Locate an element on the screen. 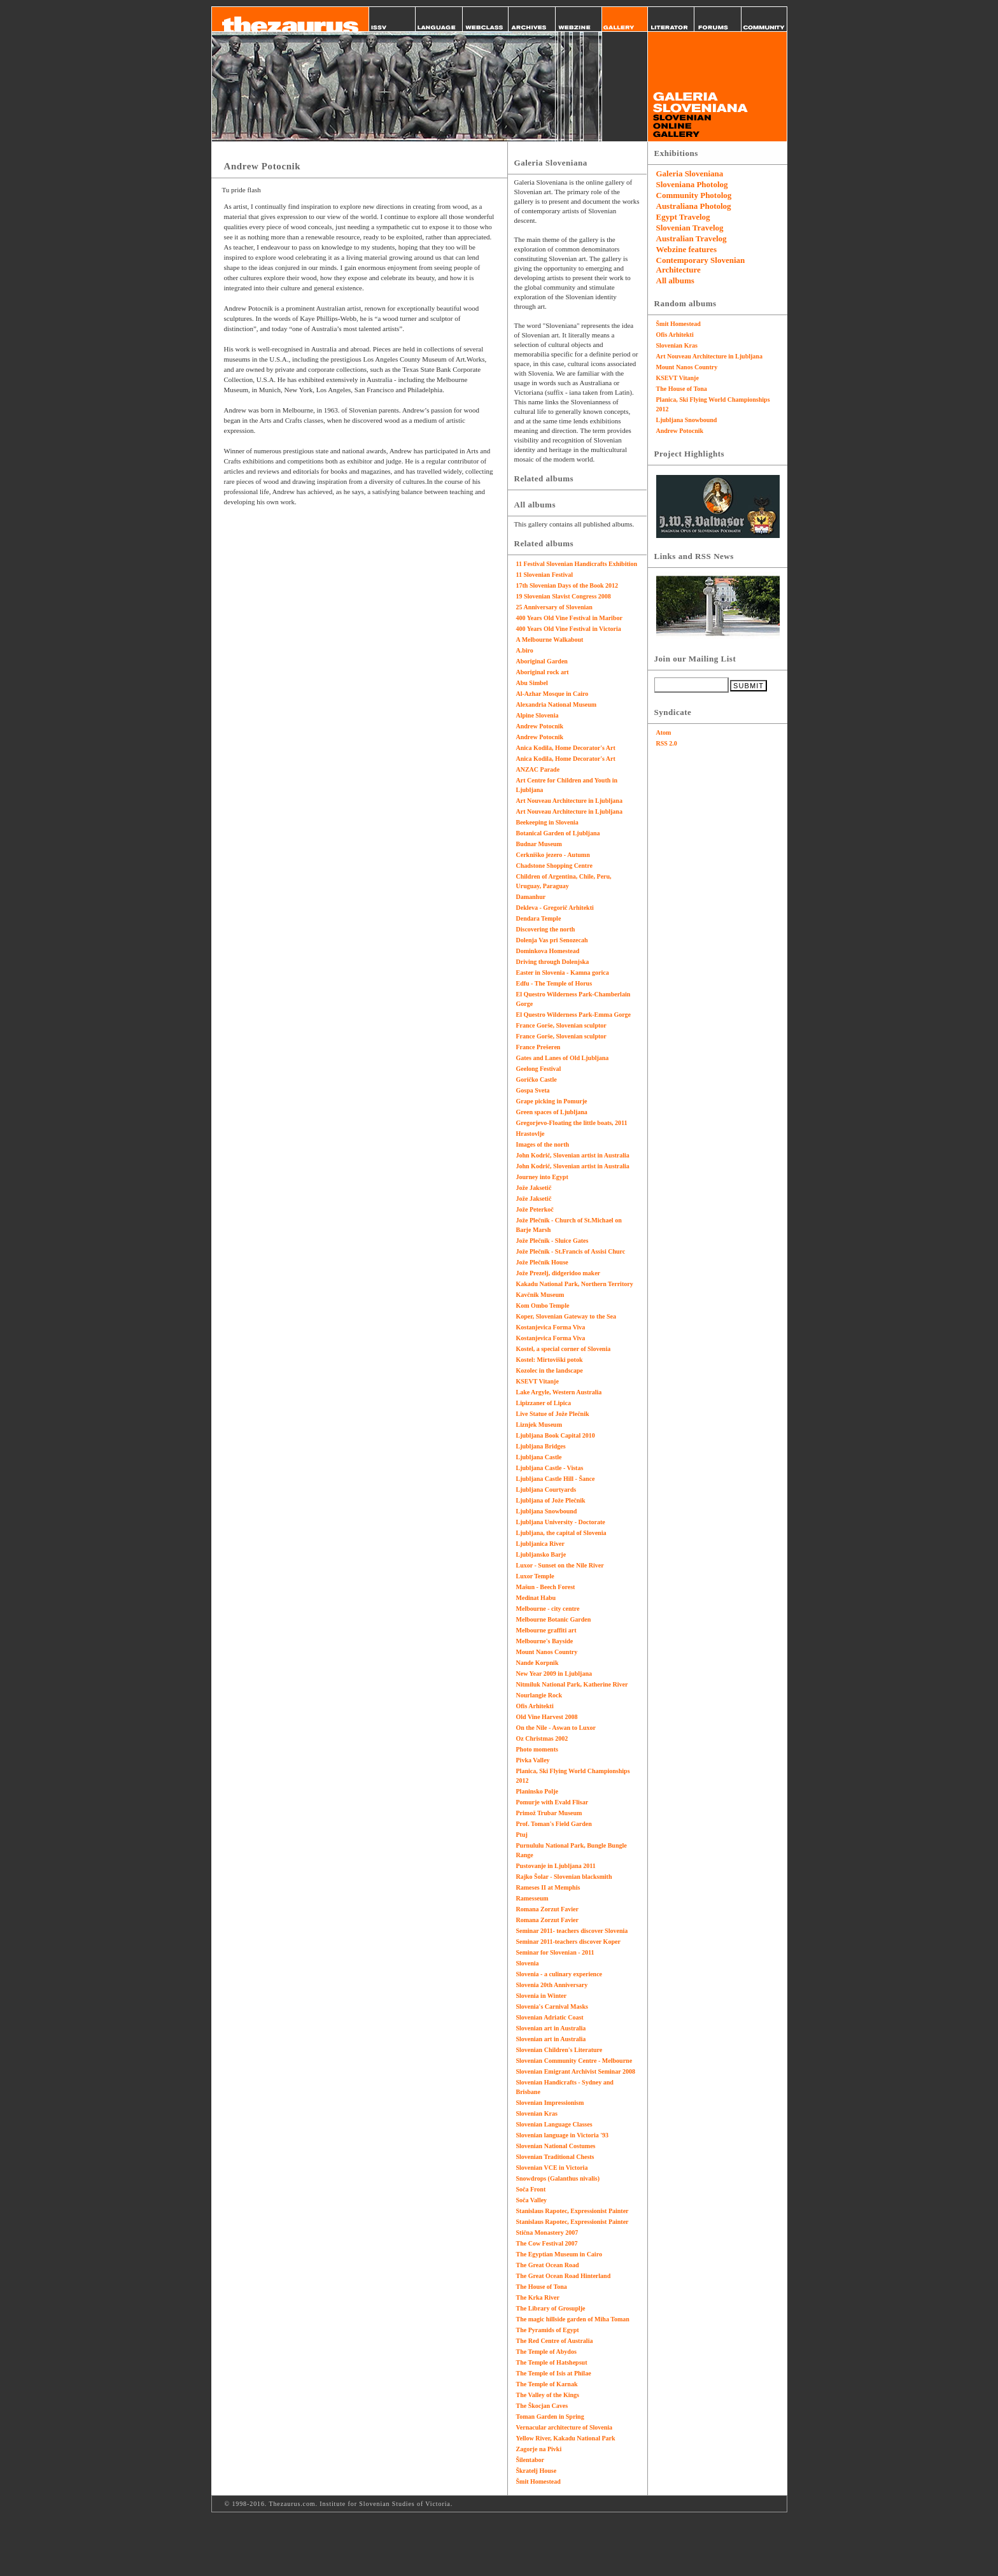  The magic hillside garden of Miha Toman is located at coordinates (572, 2319).